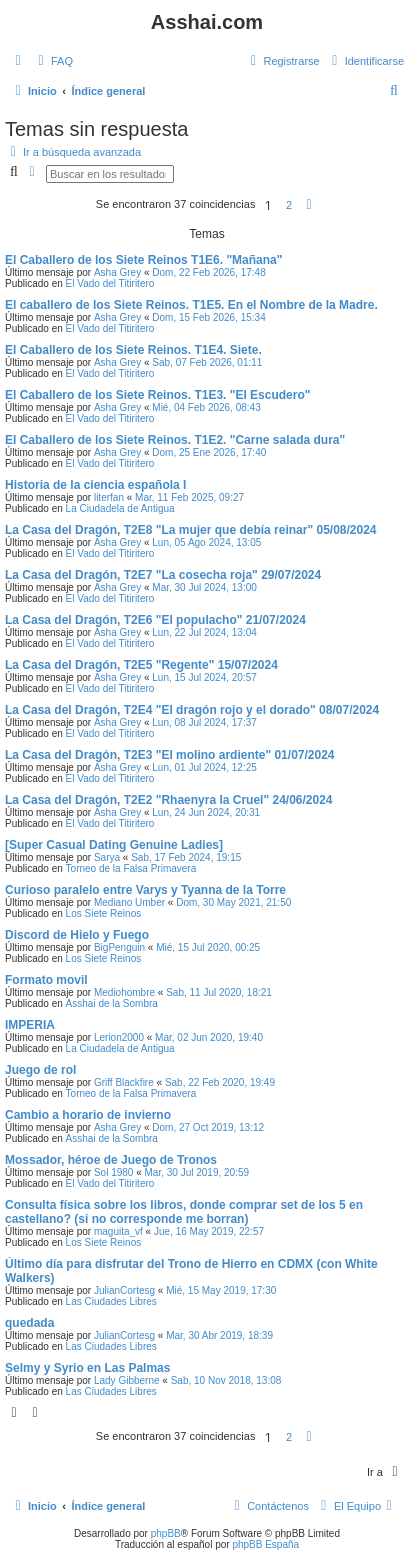  Describe the element at coordinates (207, 362) in the screenshot. I see `Sab, 07 Feb 2026, 01:11` at that location.